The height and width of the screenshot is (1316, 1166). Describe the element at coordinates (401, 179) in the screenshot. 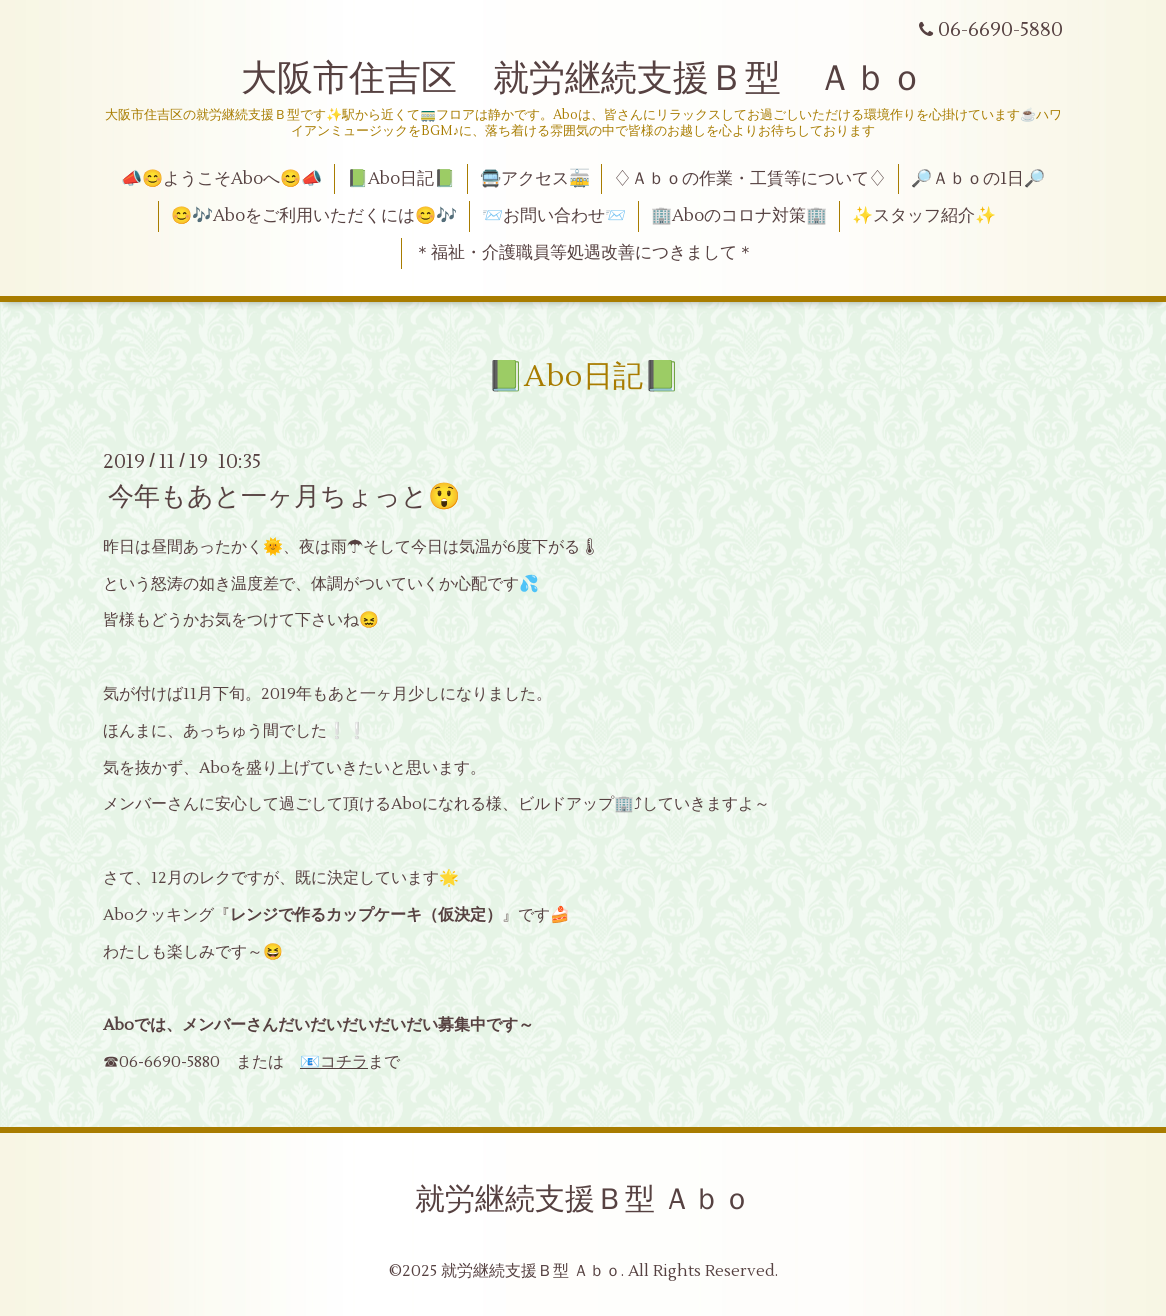

I see `📗Abo日記📗` at that location.